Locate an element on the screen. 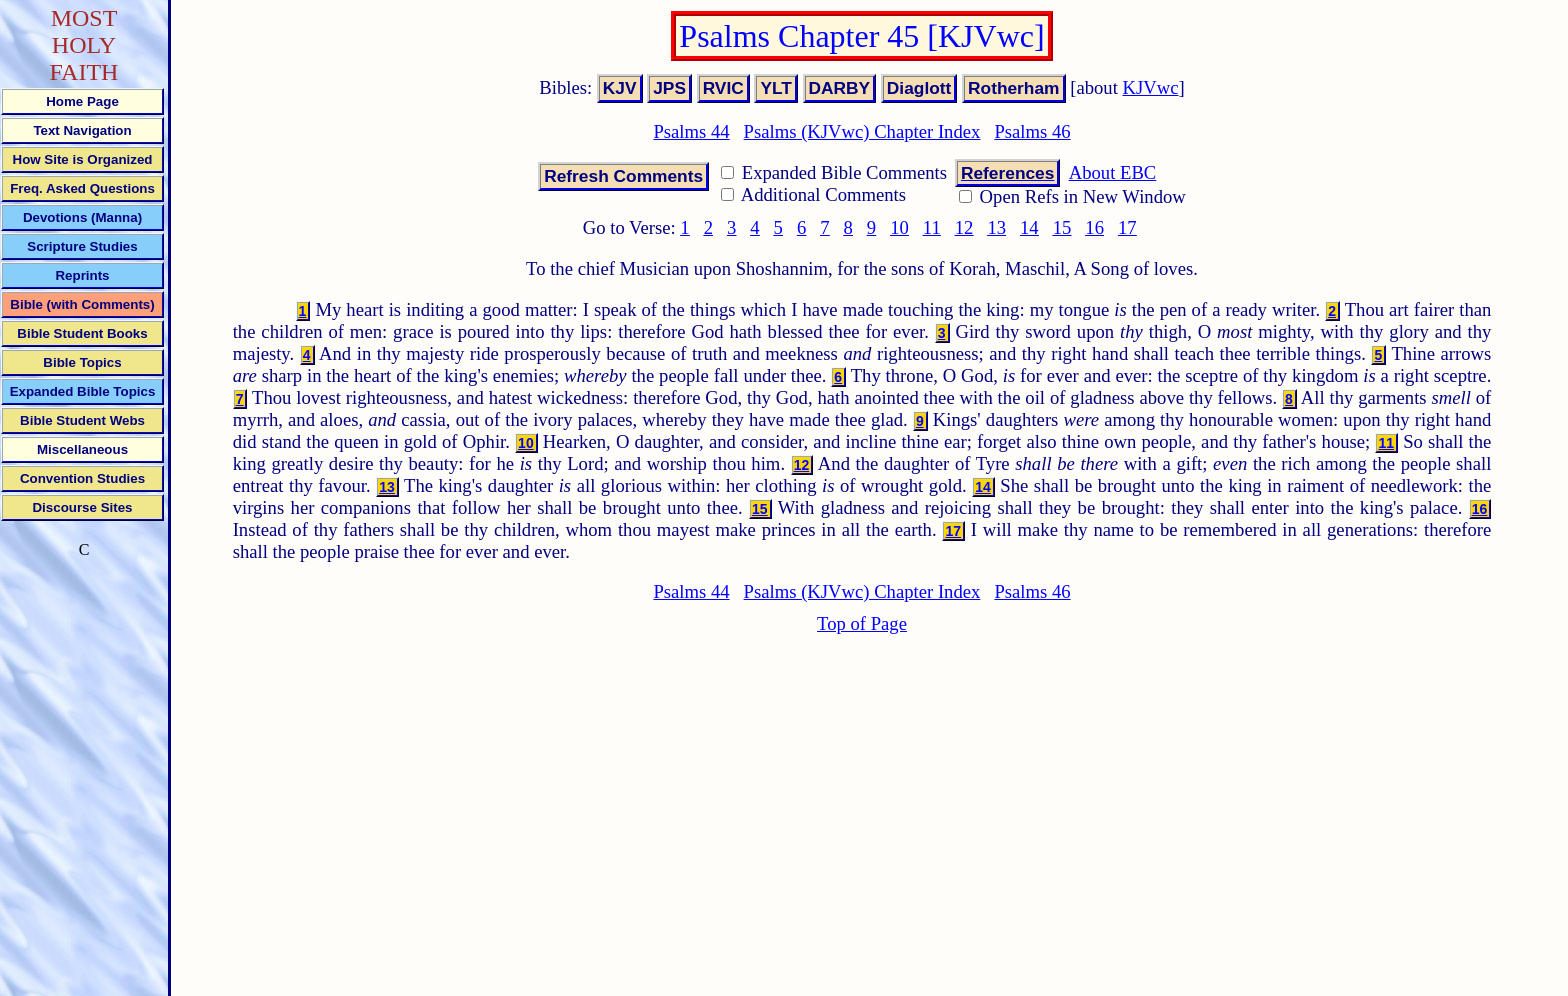  Psalms (KJVwc) Chapter Index is located at coordinates (862, 131).